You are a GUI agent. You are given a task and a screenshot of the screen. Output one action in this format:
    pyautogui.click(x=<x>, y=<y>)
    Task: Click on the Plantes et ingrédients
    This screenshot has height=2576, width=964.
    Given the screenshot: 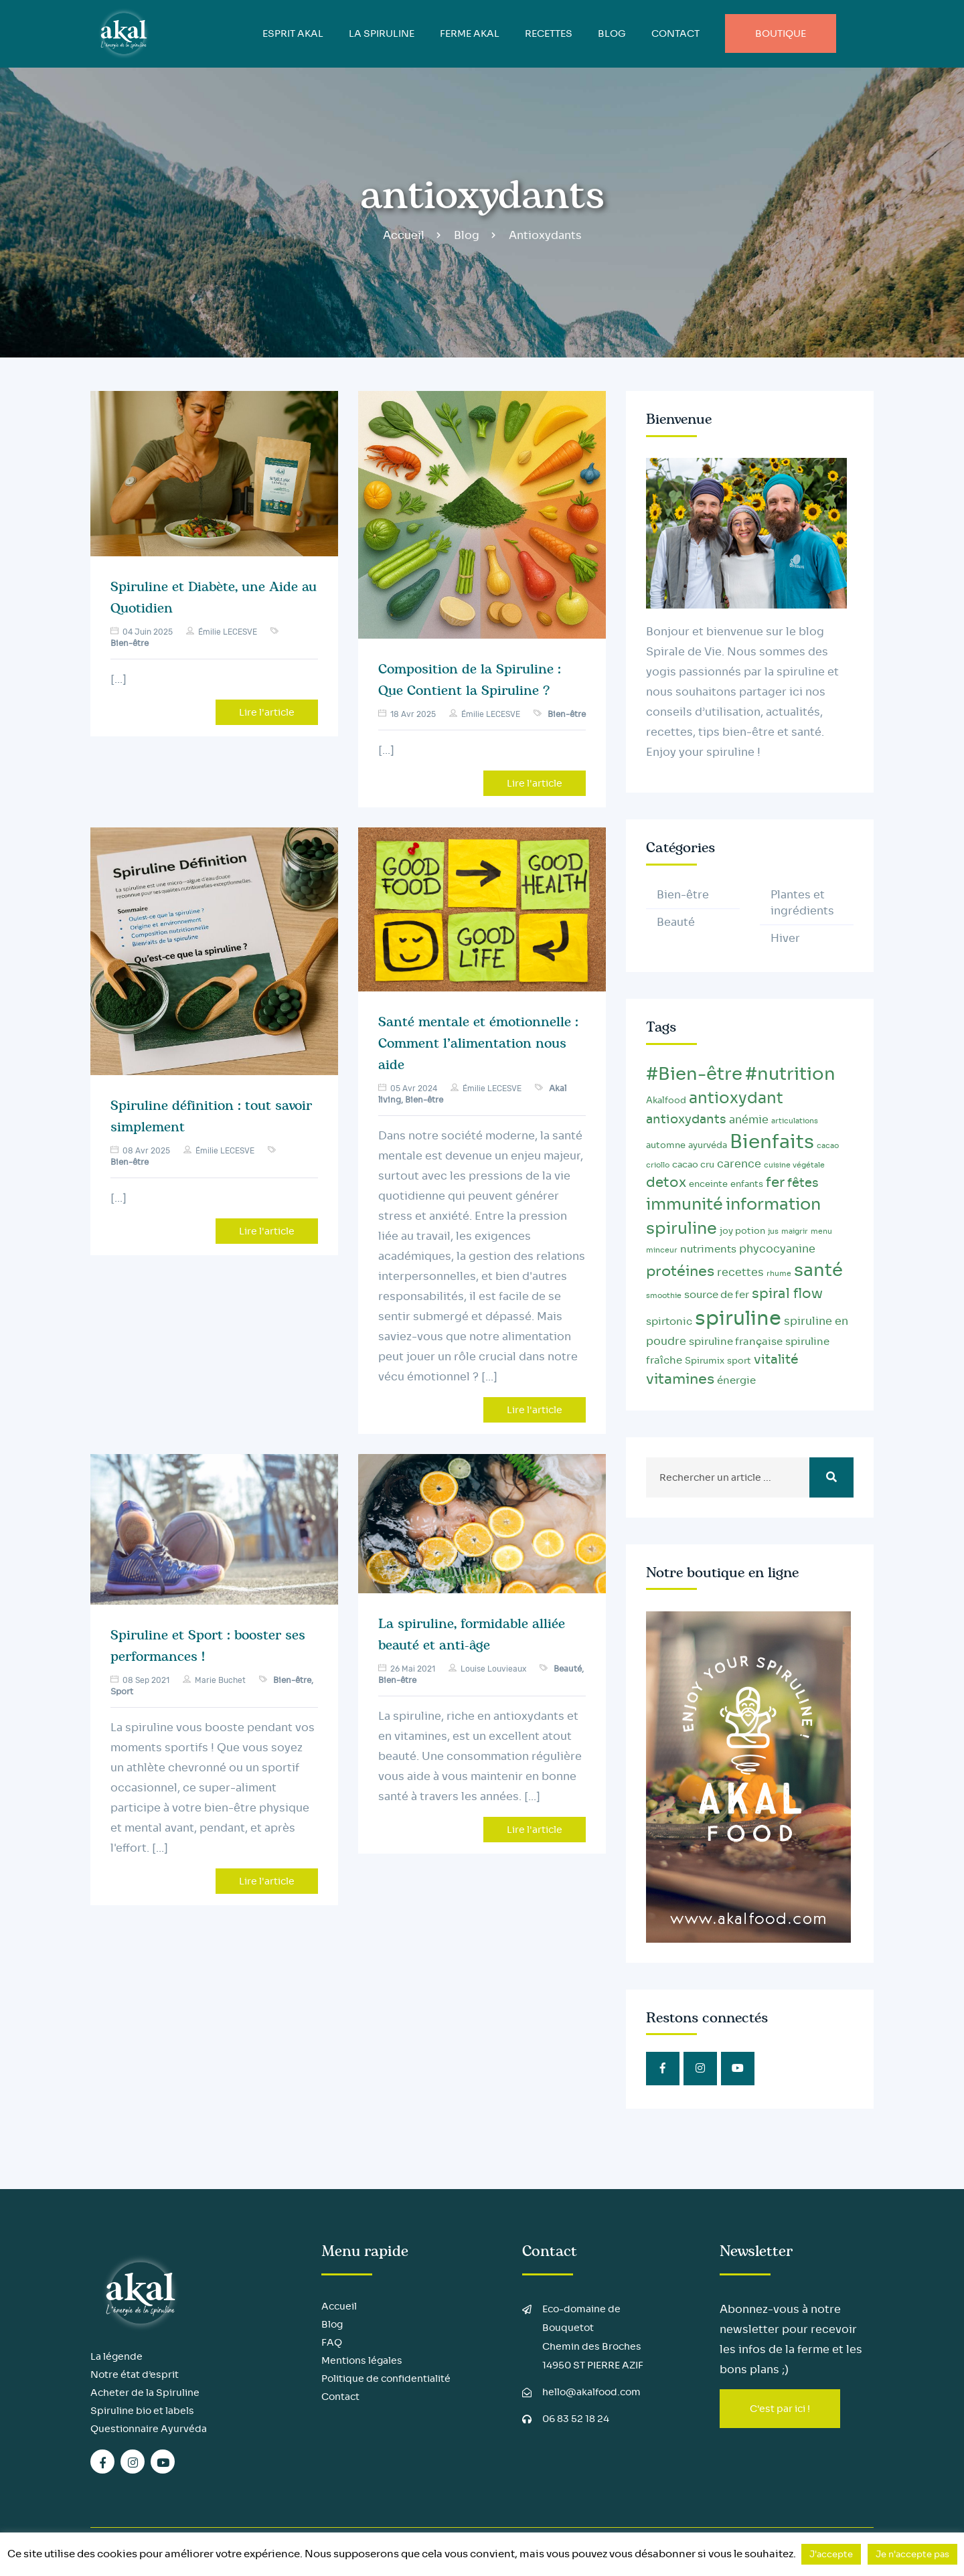 What is the action you would take?
    pyautogui.click(x=802, y=903)
    